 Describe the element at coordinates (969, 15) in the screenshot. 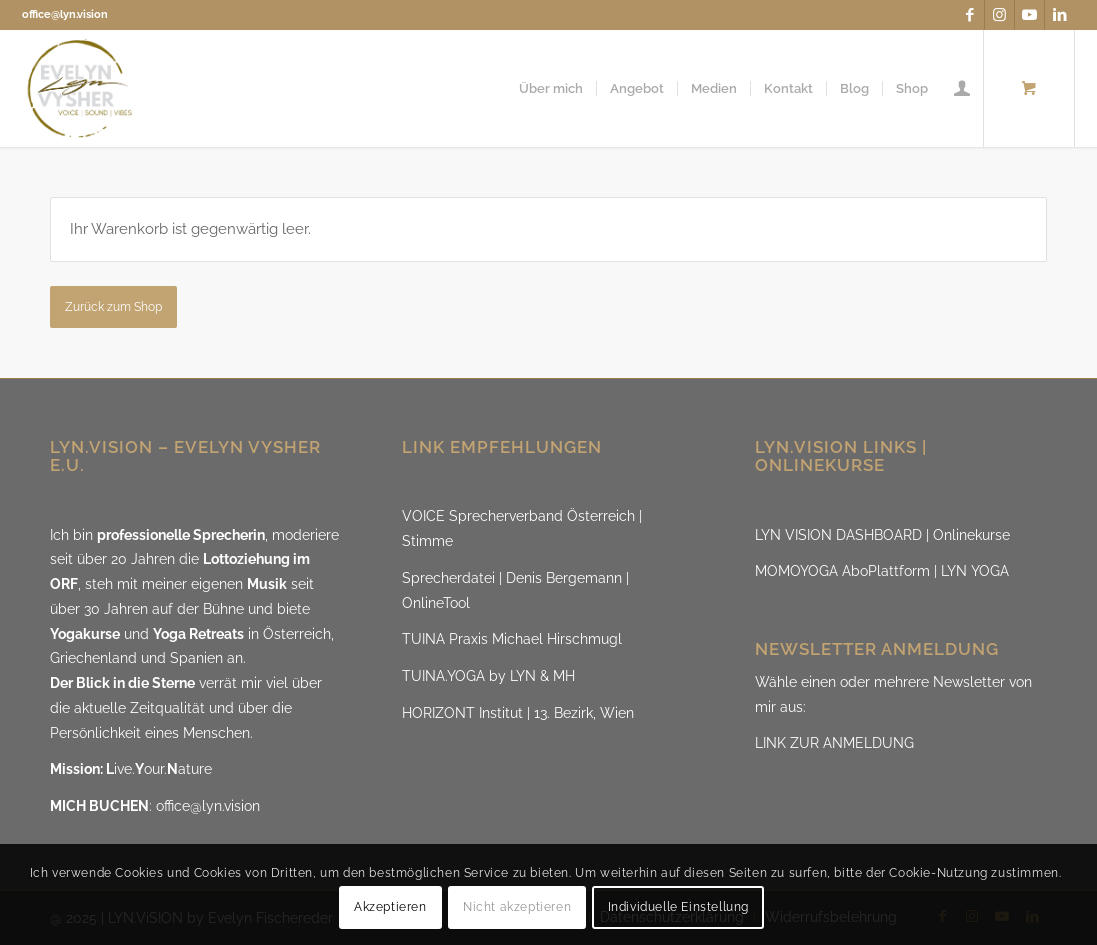

I see `[Link zu Facebook]` at that location.